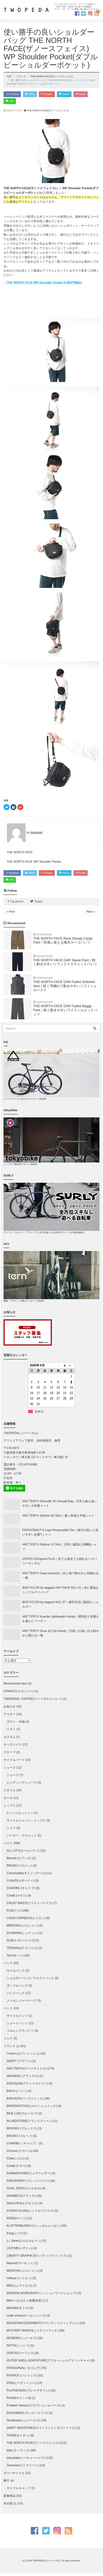 The image size is (103, 2576). What do you see at coordinates (17, 2026) in the screenshot?
I see `ショートパンツ` at bounding box center [17, 2026].